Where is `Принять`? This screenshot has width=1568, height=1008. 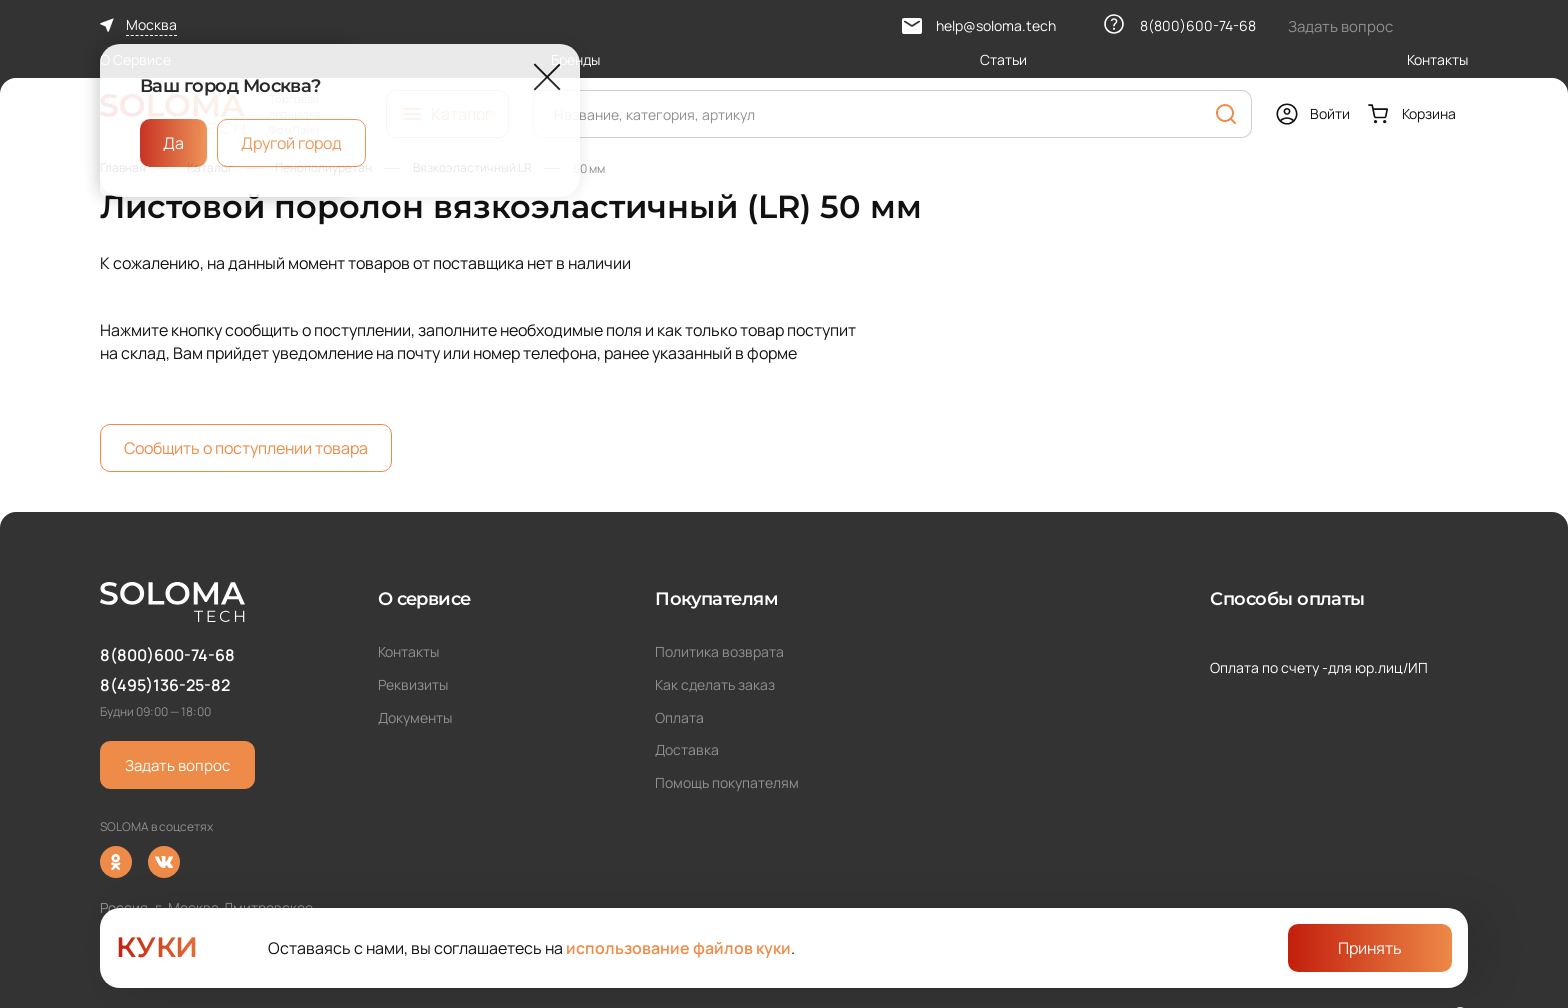
Принять is located at coordinates (1370, 948).